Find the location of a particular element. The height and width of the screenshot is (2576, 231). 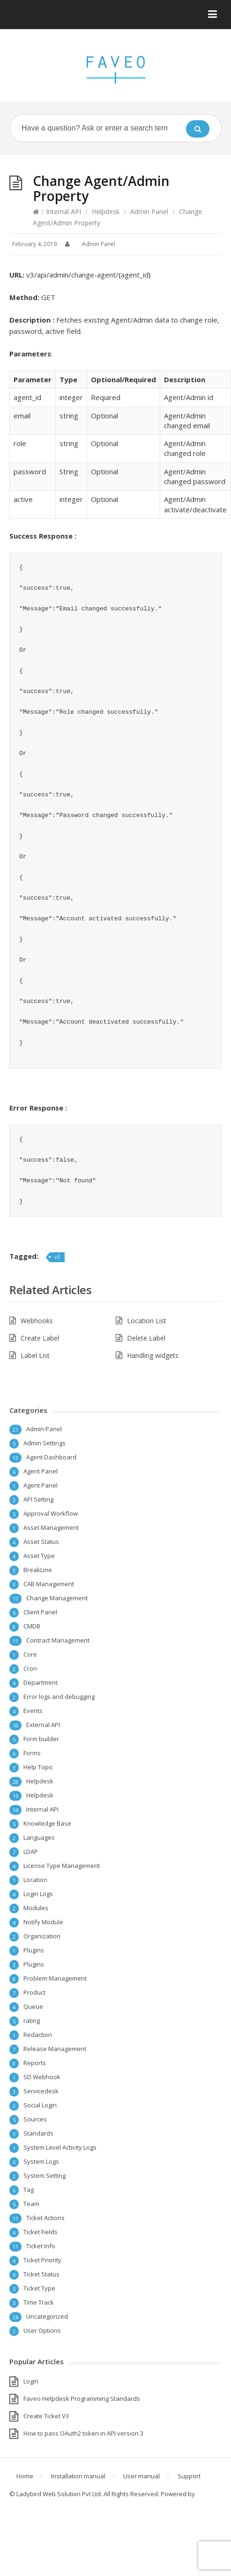

Ticket Info is located at coordinates (40, 2246).